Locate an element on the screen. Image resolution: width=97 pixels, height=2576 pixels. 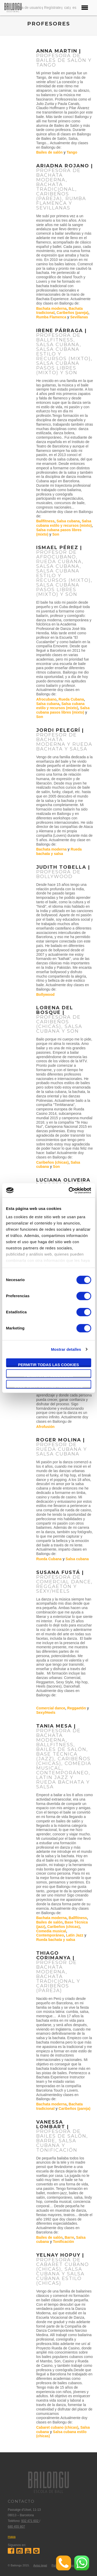
Bachata moderna is located at coordinates (51, 308).